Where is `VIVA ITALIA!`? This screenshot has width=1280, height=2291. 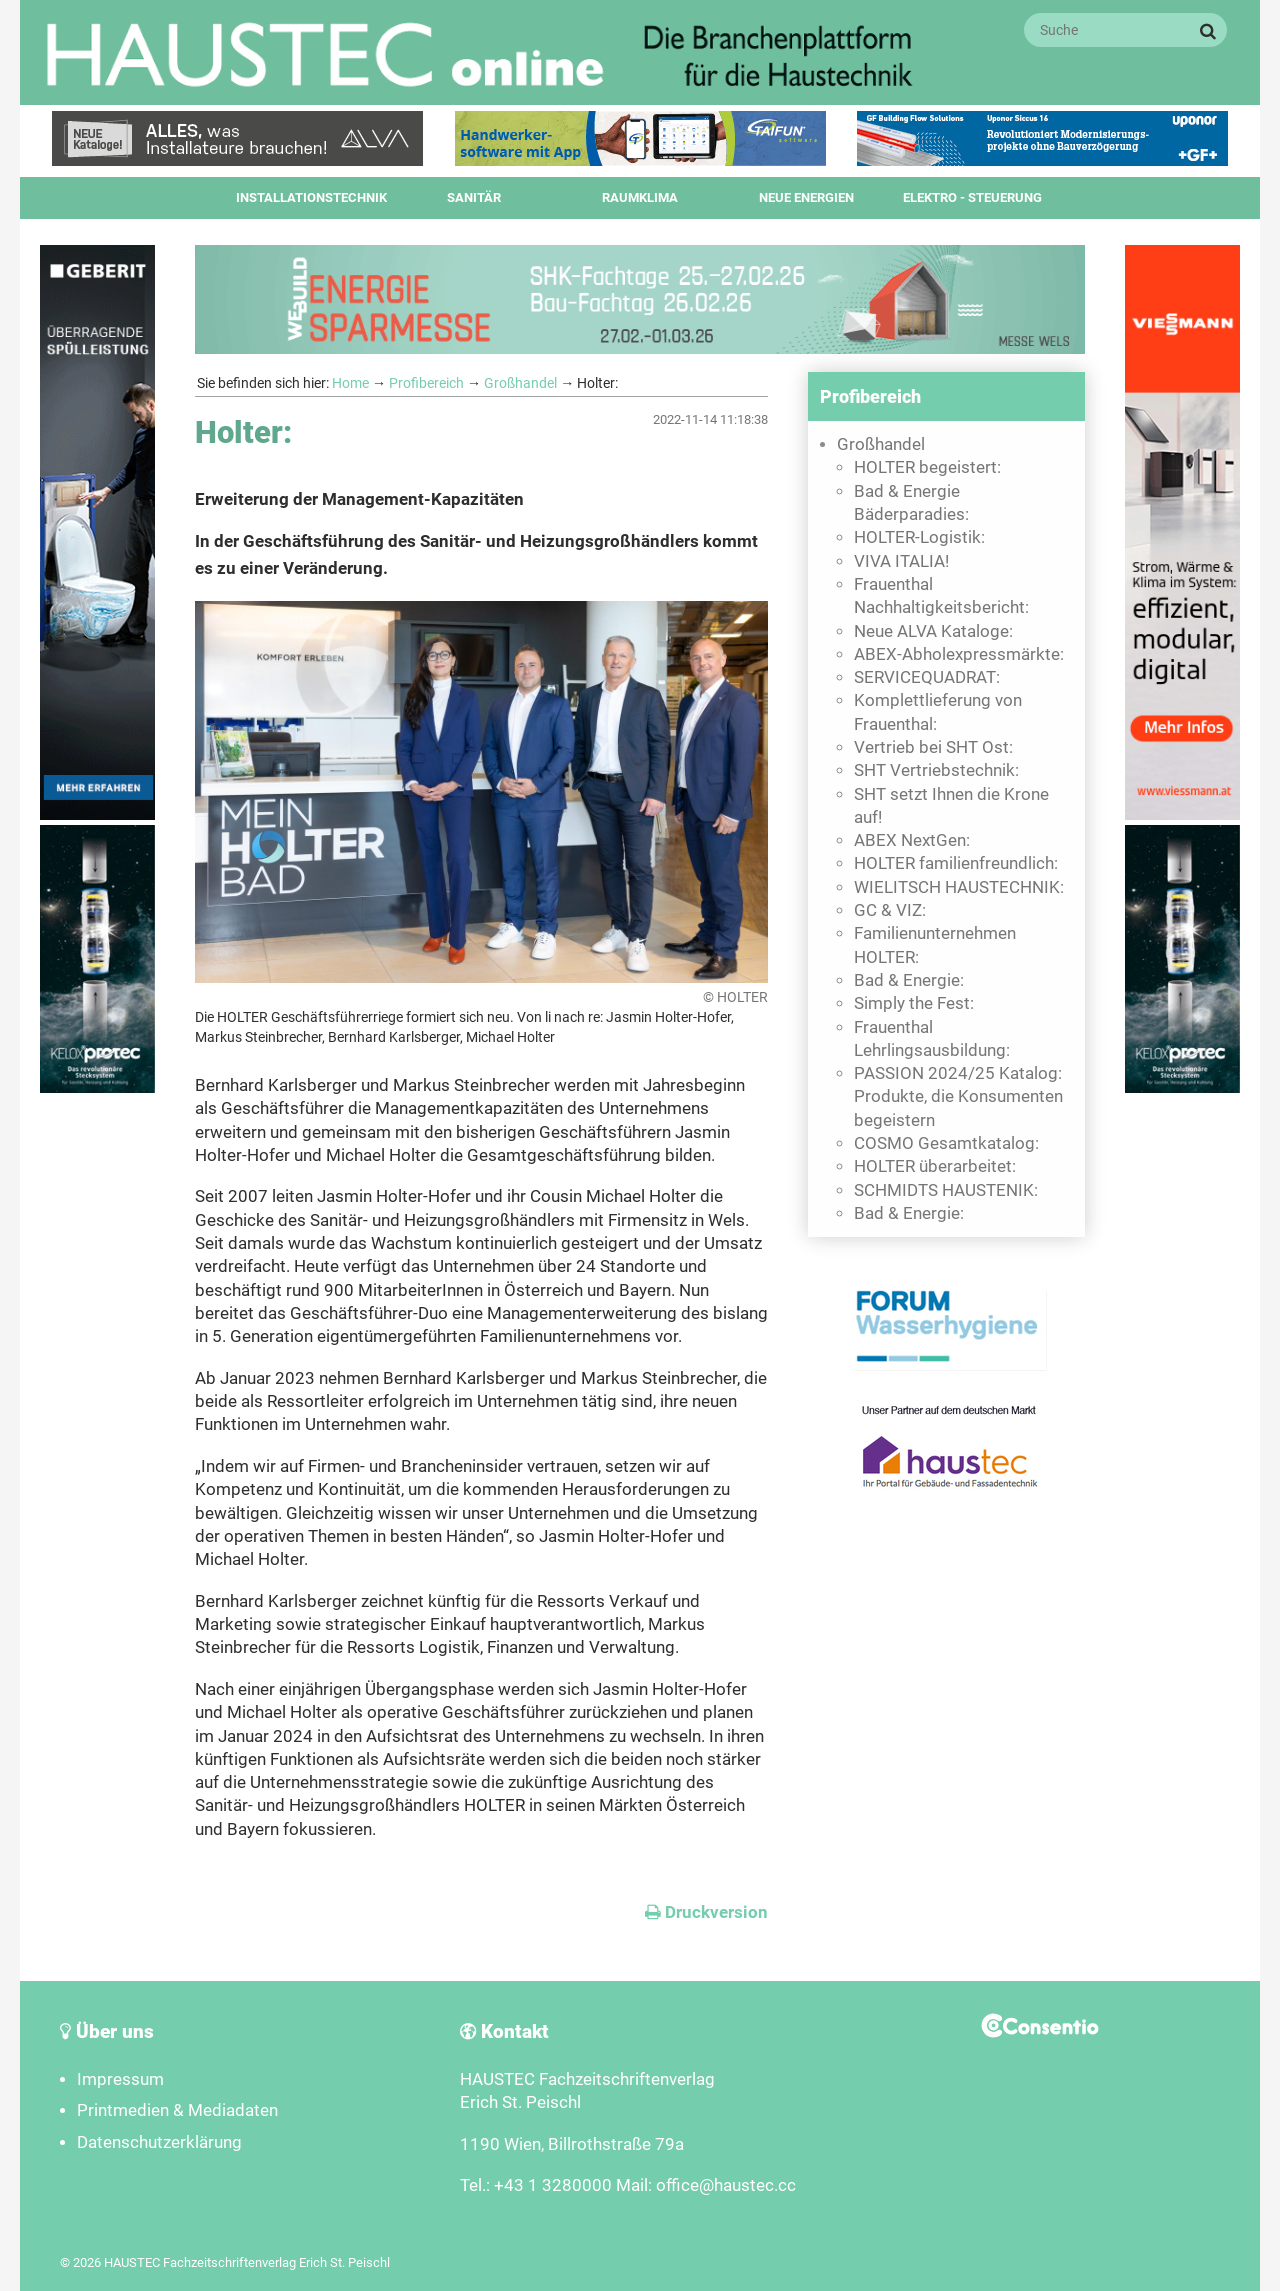 VIVA ITALIA! is located at coordinates (901, 561).